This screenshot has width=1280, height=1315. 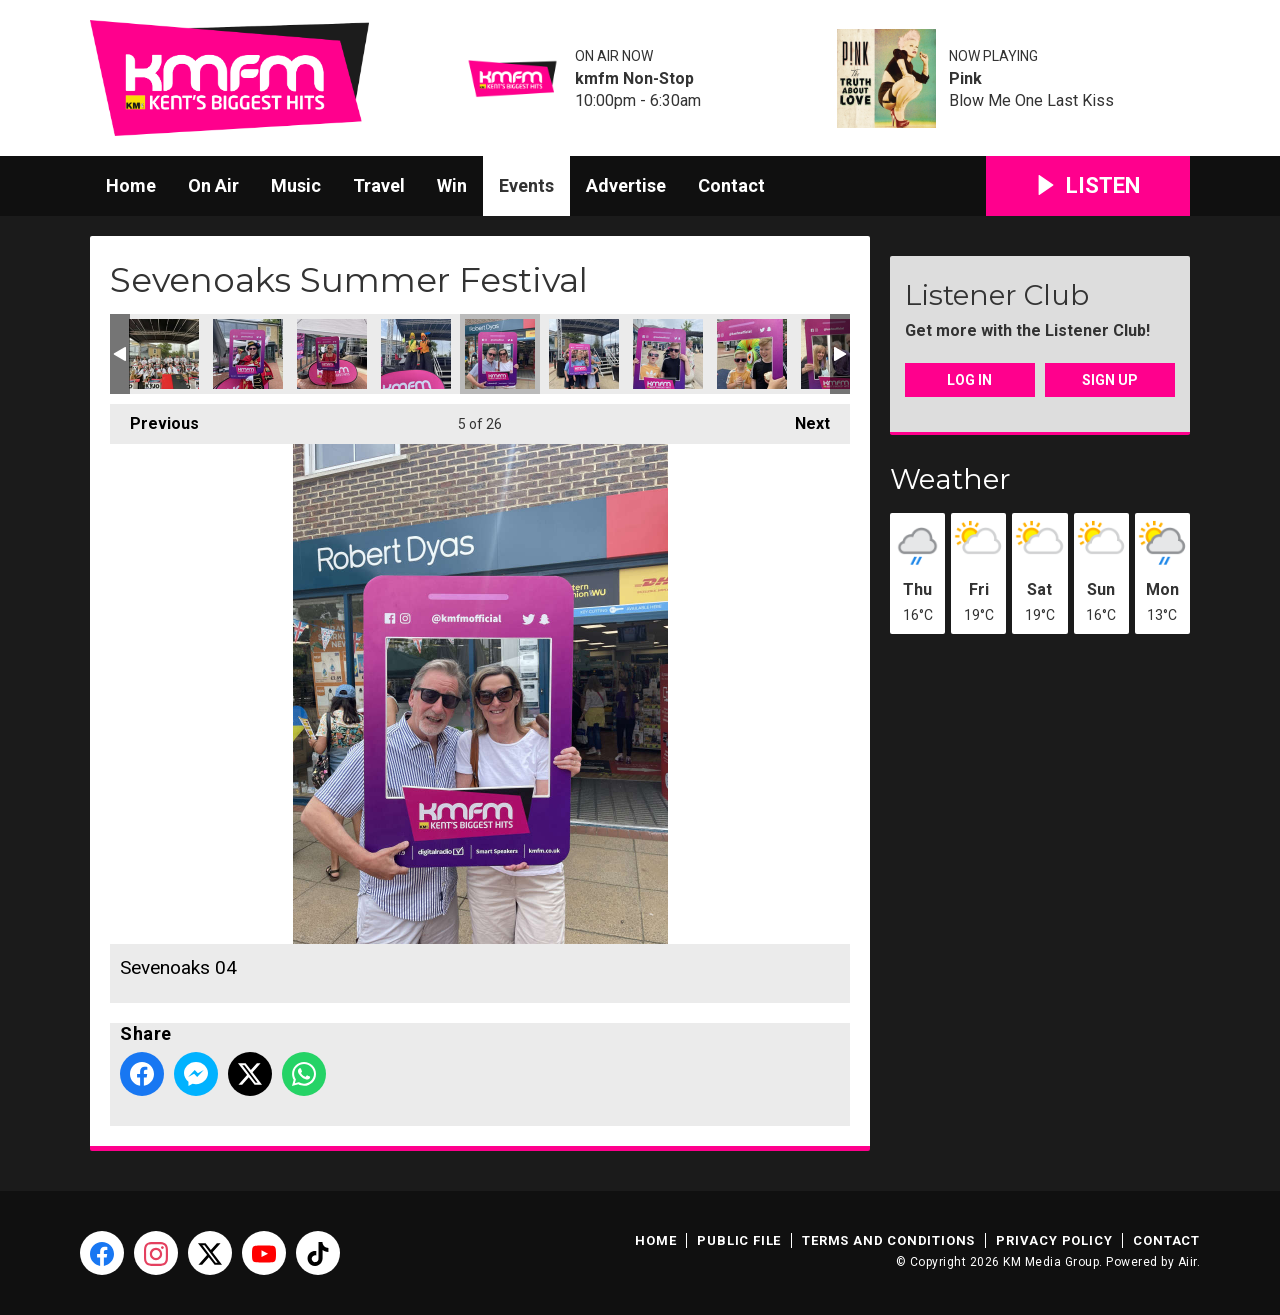 What do you see at coordinates (1187, 1262) in the screenshot?
I see `Aiir` at bounding box center [1187, 1262].